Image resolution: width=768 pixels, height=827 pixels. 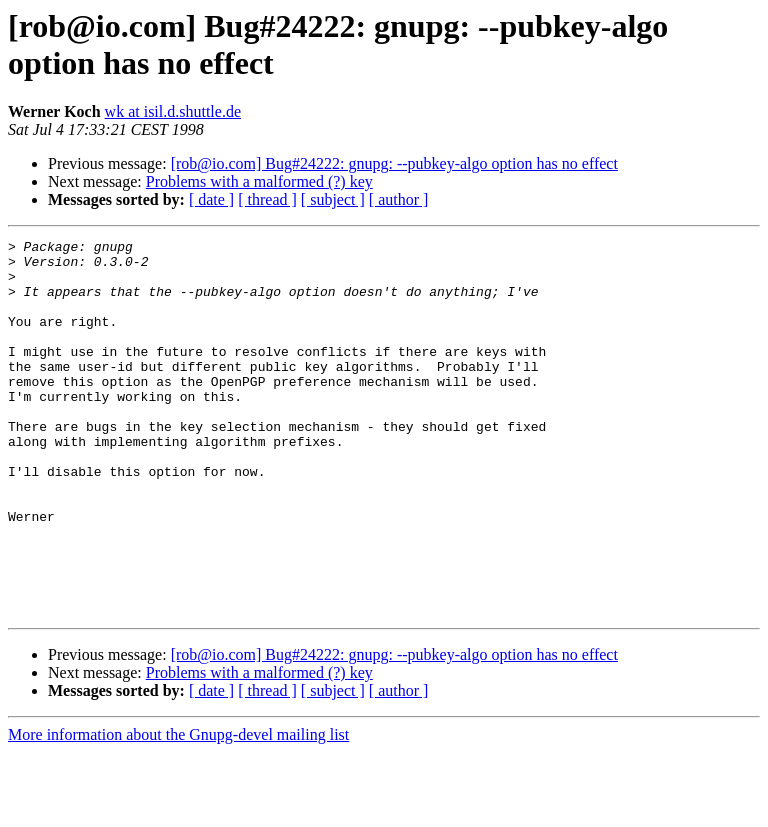 What do you see at coordinates (259, 181) in the screenshot?
I see `Problems with a malformed (?) key` at bounding box center [259, 181].